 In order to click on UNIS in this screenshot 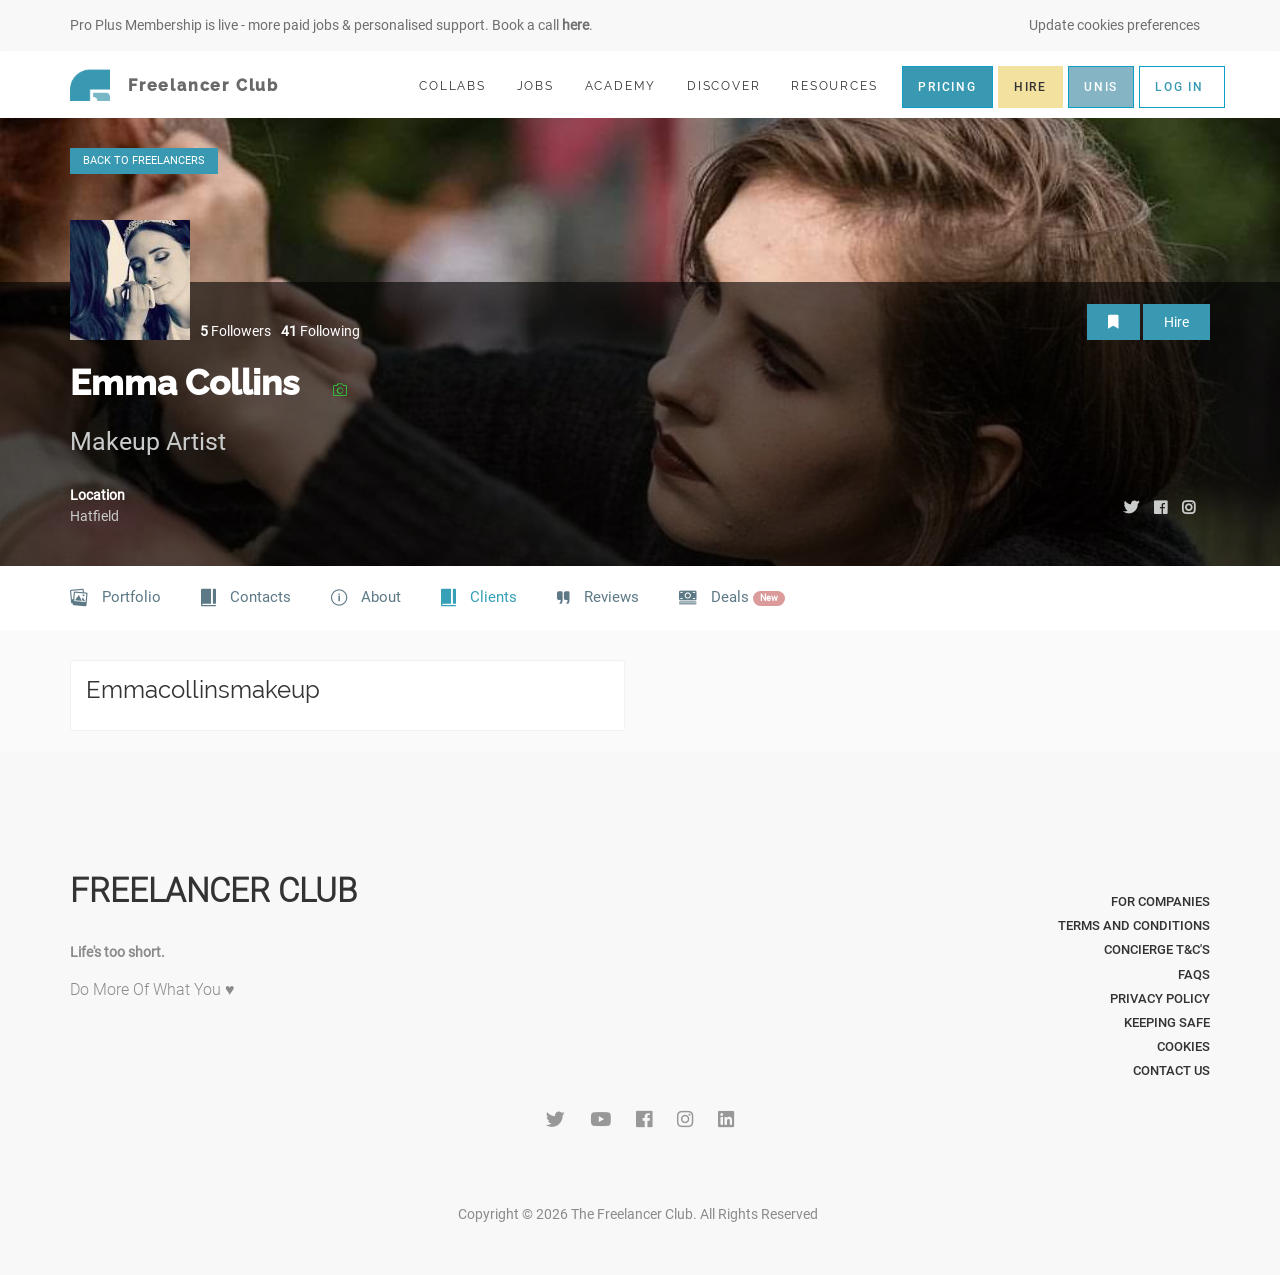, I will do `click(1101, 87)`.